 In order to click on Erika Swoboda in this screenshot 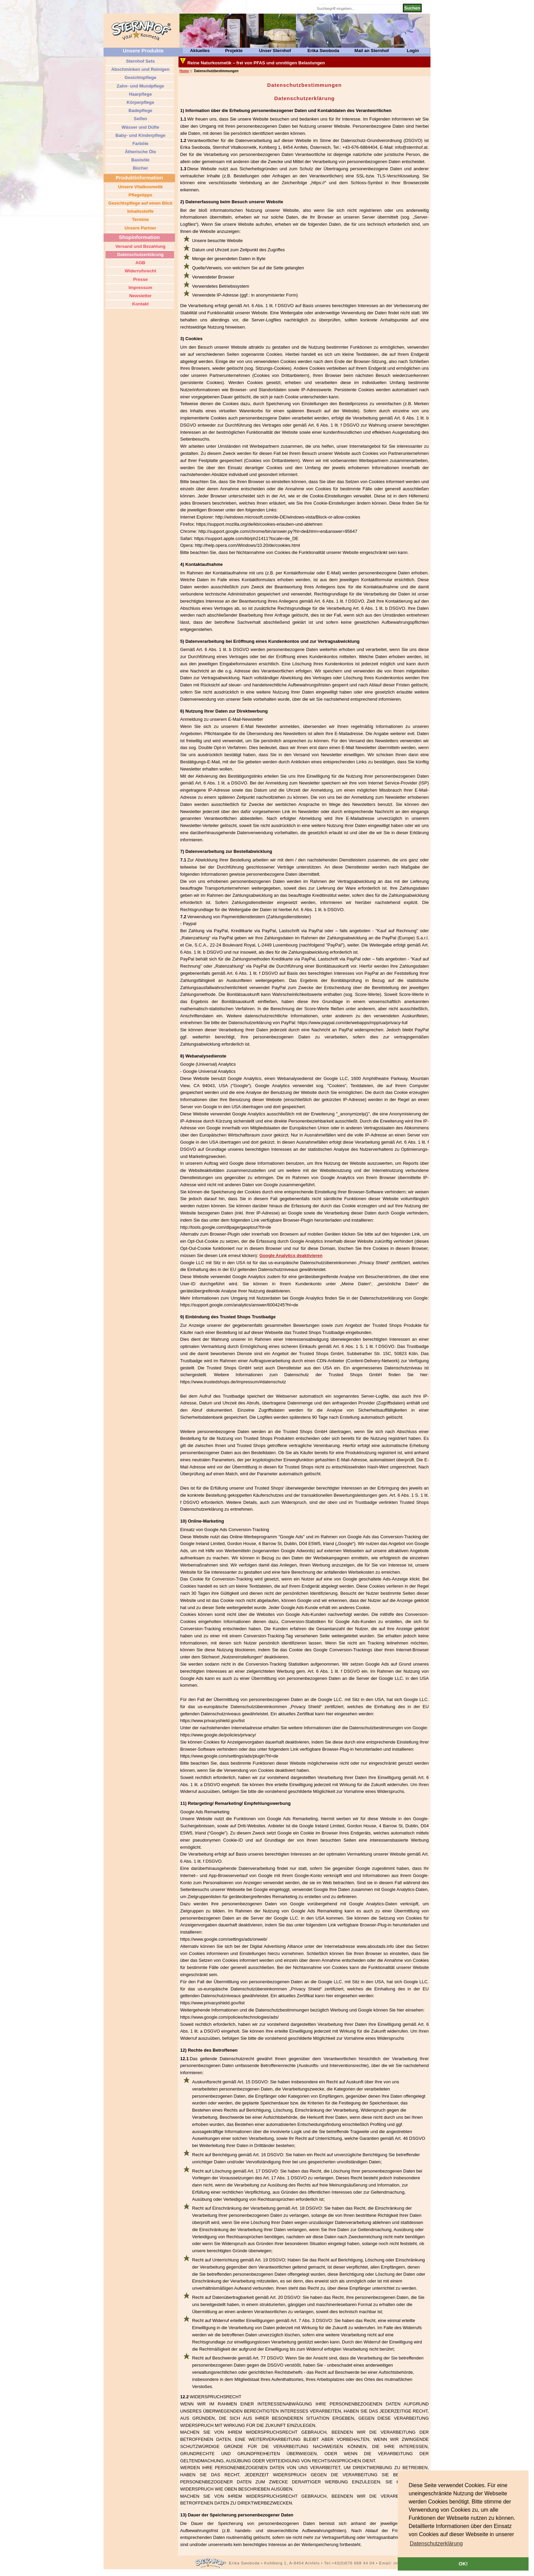, I will do `click(323, 50)`.